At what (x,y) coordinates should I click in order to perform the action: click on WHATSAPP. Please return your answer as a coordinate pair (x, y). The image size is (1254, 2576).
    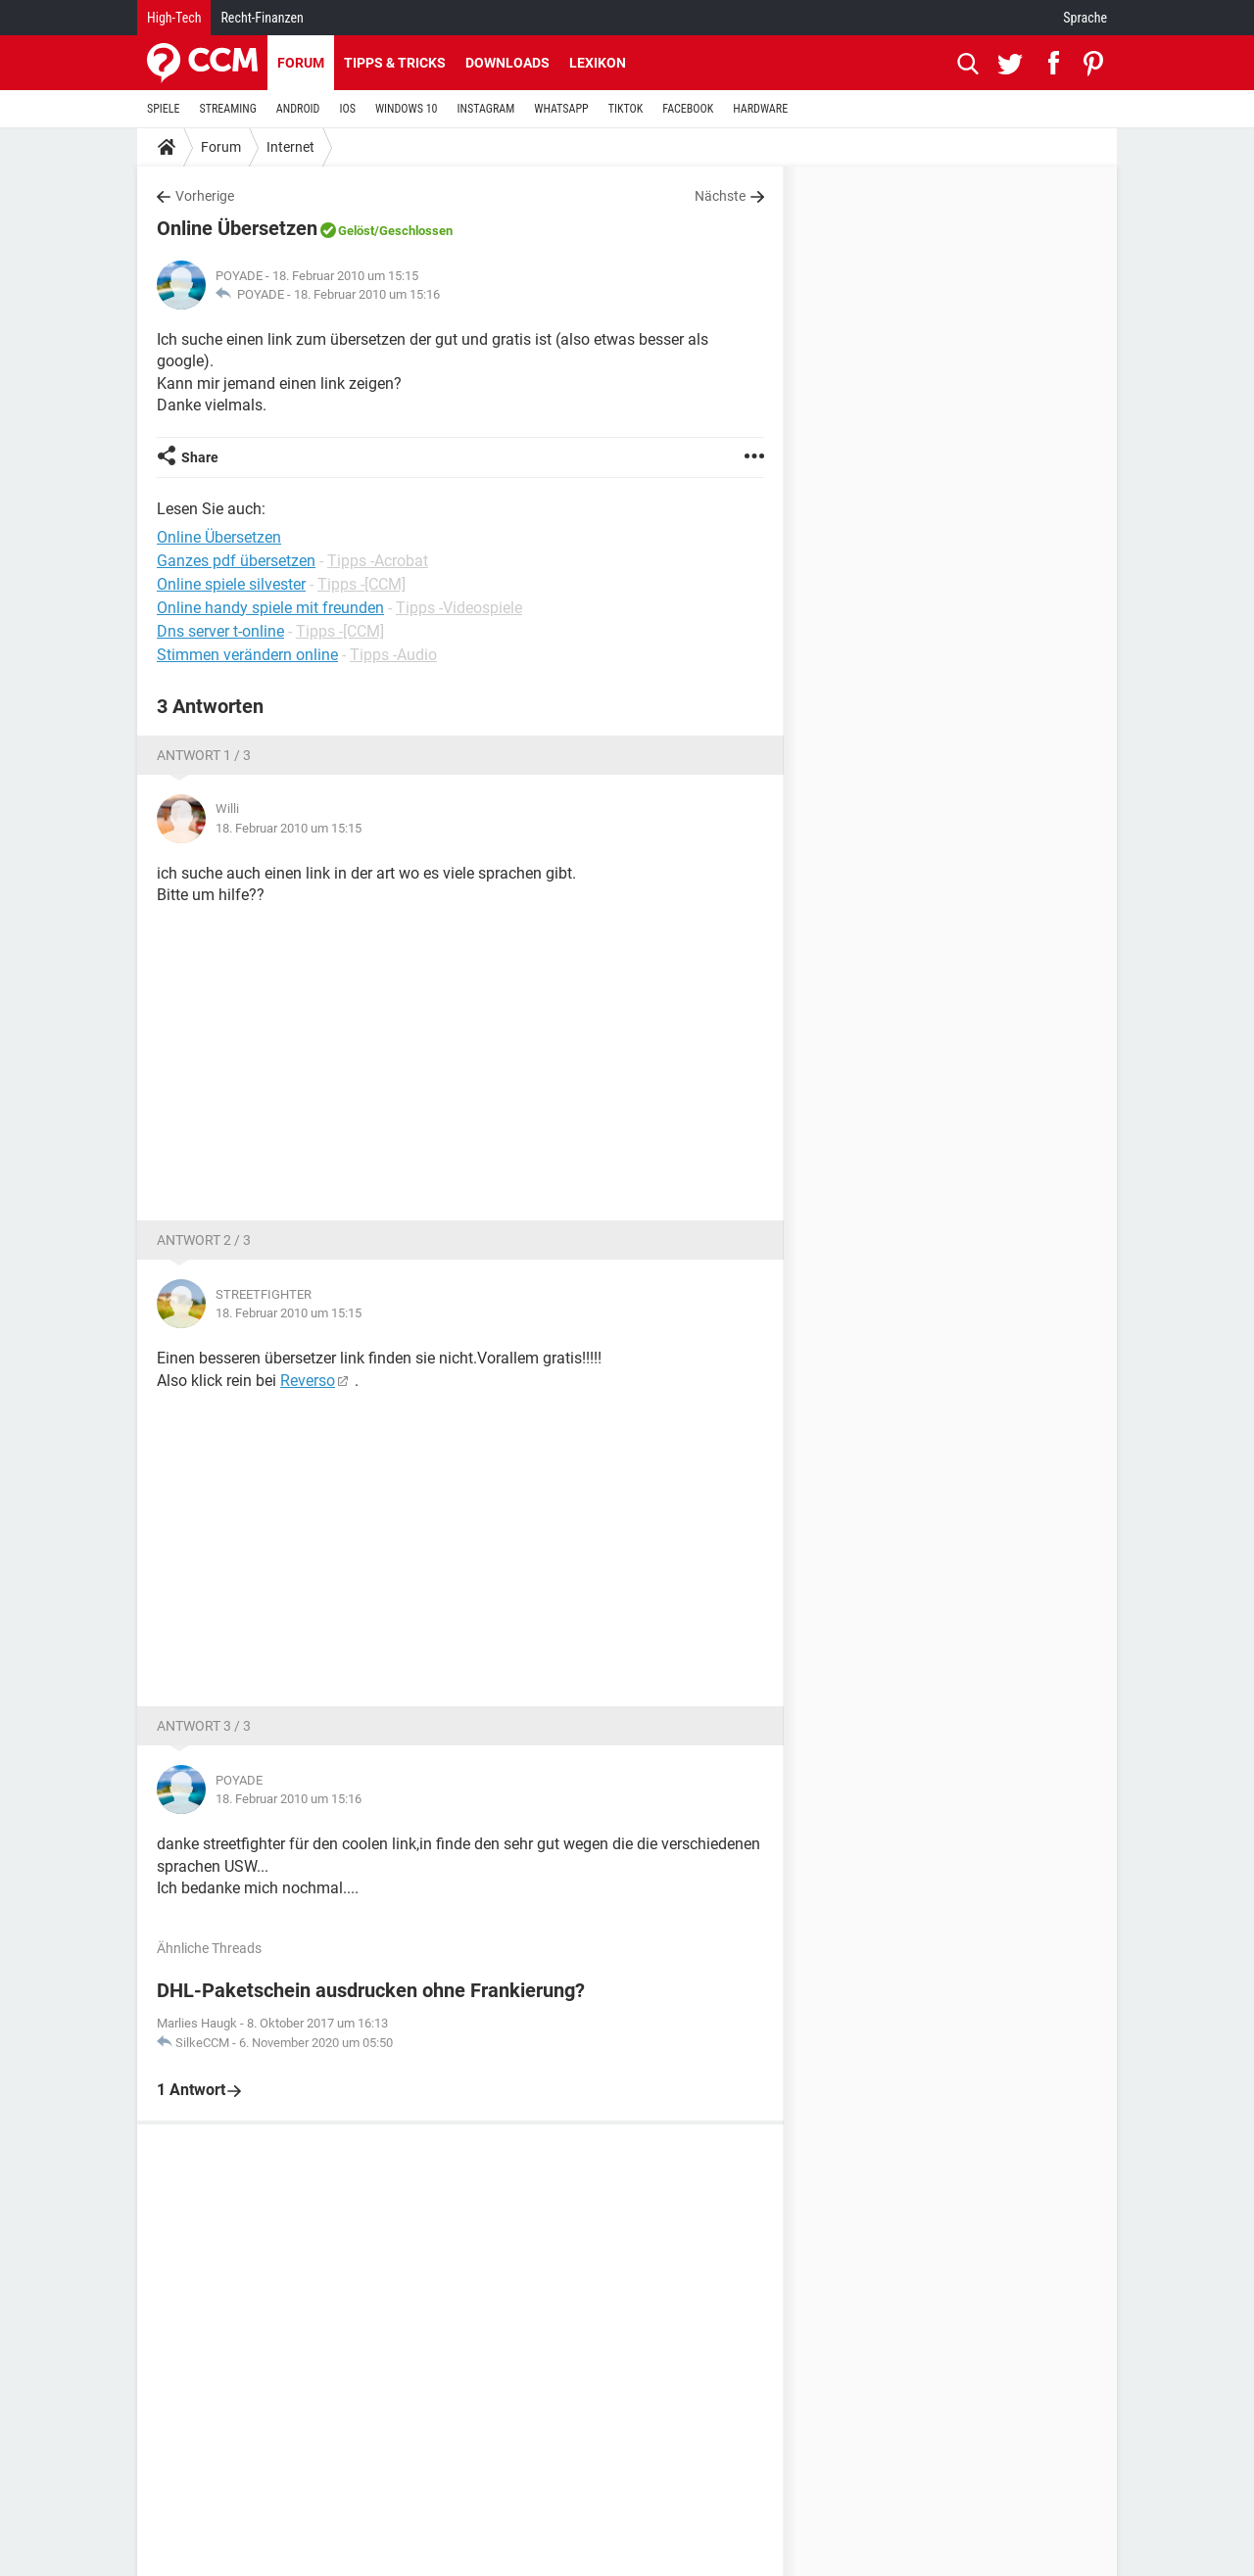
    Looking at the image, I should click on (561, 109).